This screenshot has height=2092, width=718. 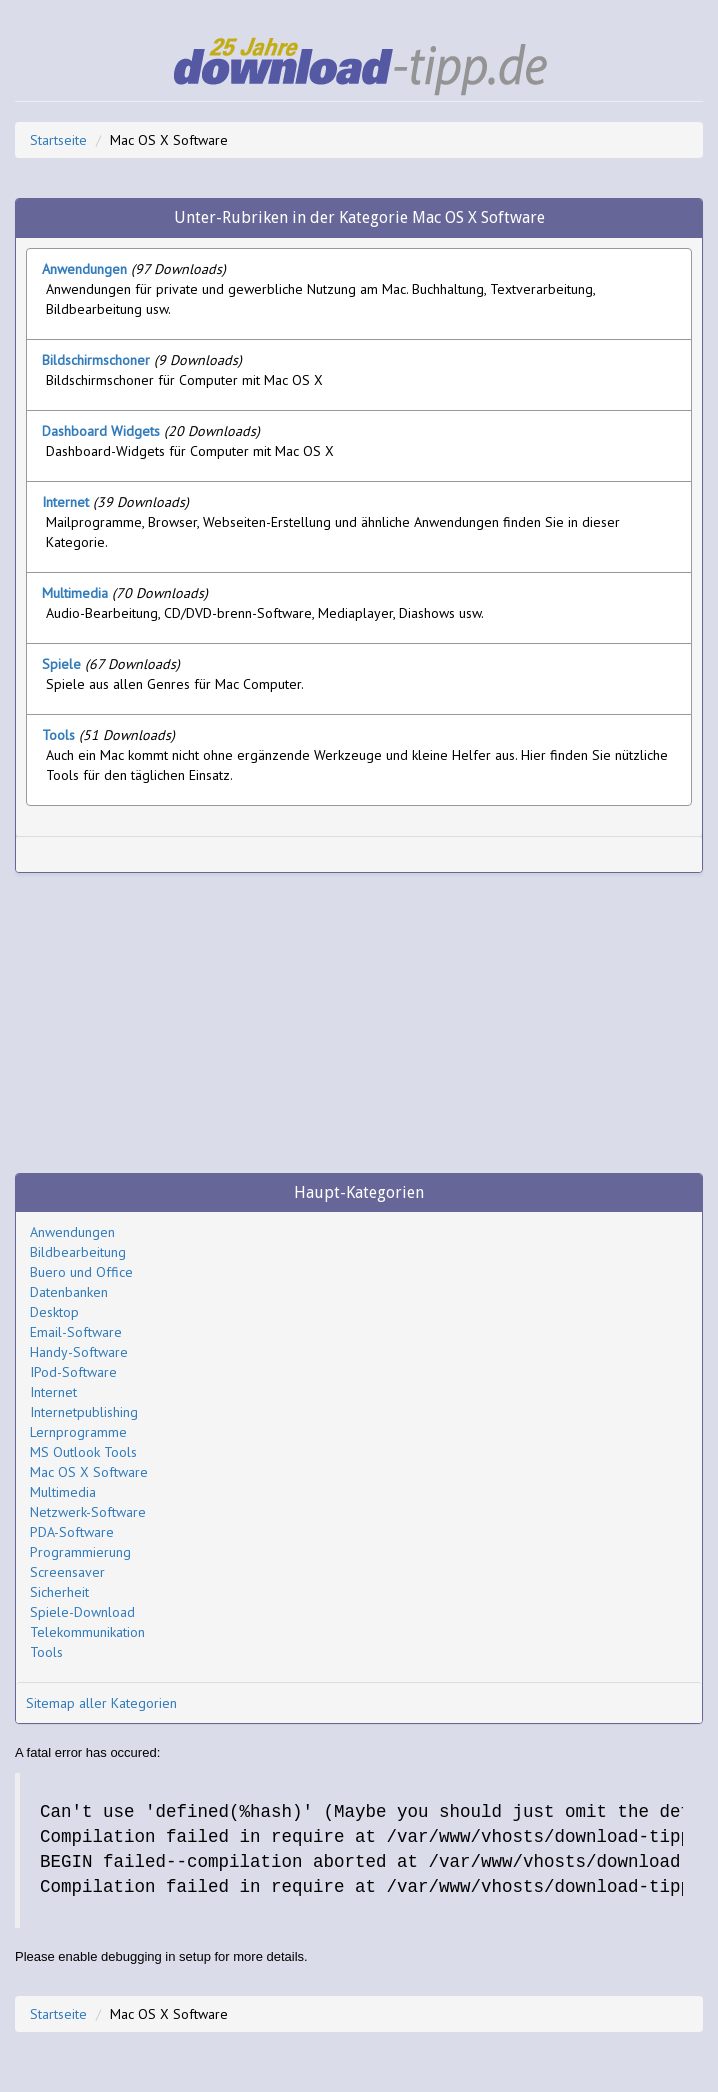 I want to click on Screensaver, so click(x=67, y=1572).